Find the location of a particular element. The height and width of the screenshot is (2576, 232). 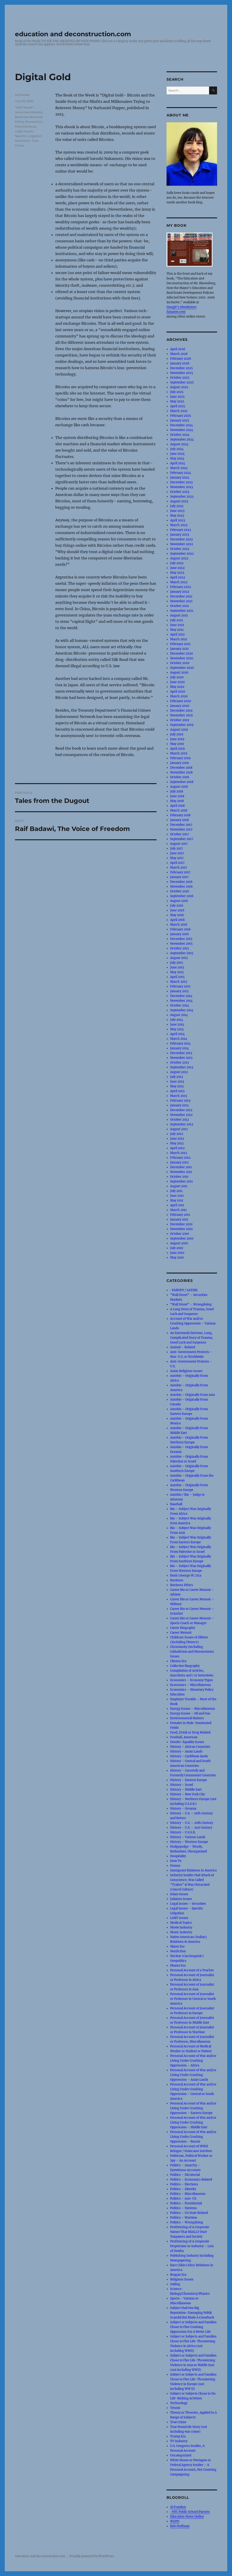

March 2021 is located at coordinates (178, 639).